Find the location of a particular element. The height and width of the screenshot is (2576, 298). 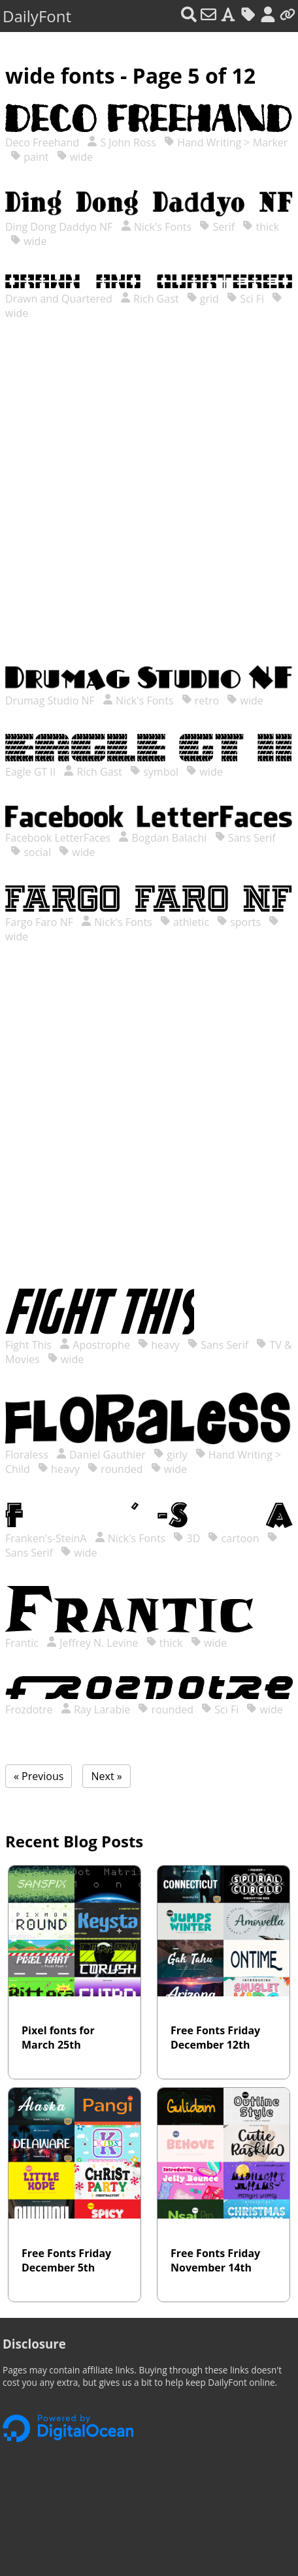

thick is located at coordinates (260, 227).